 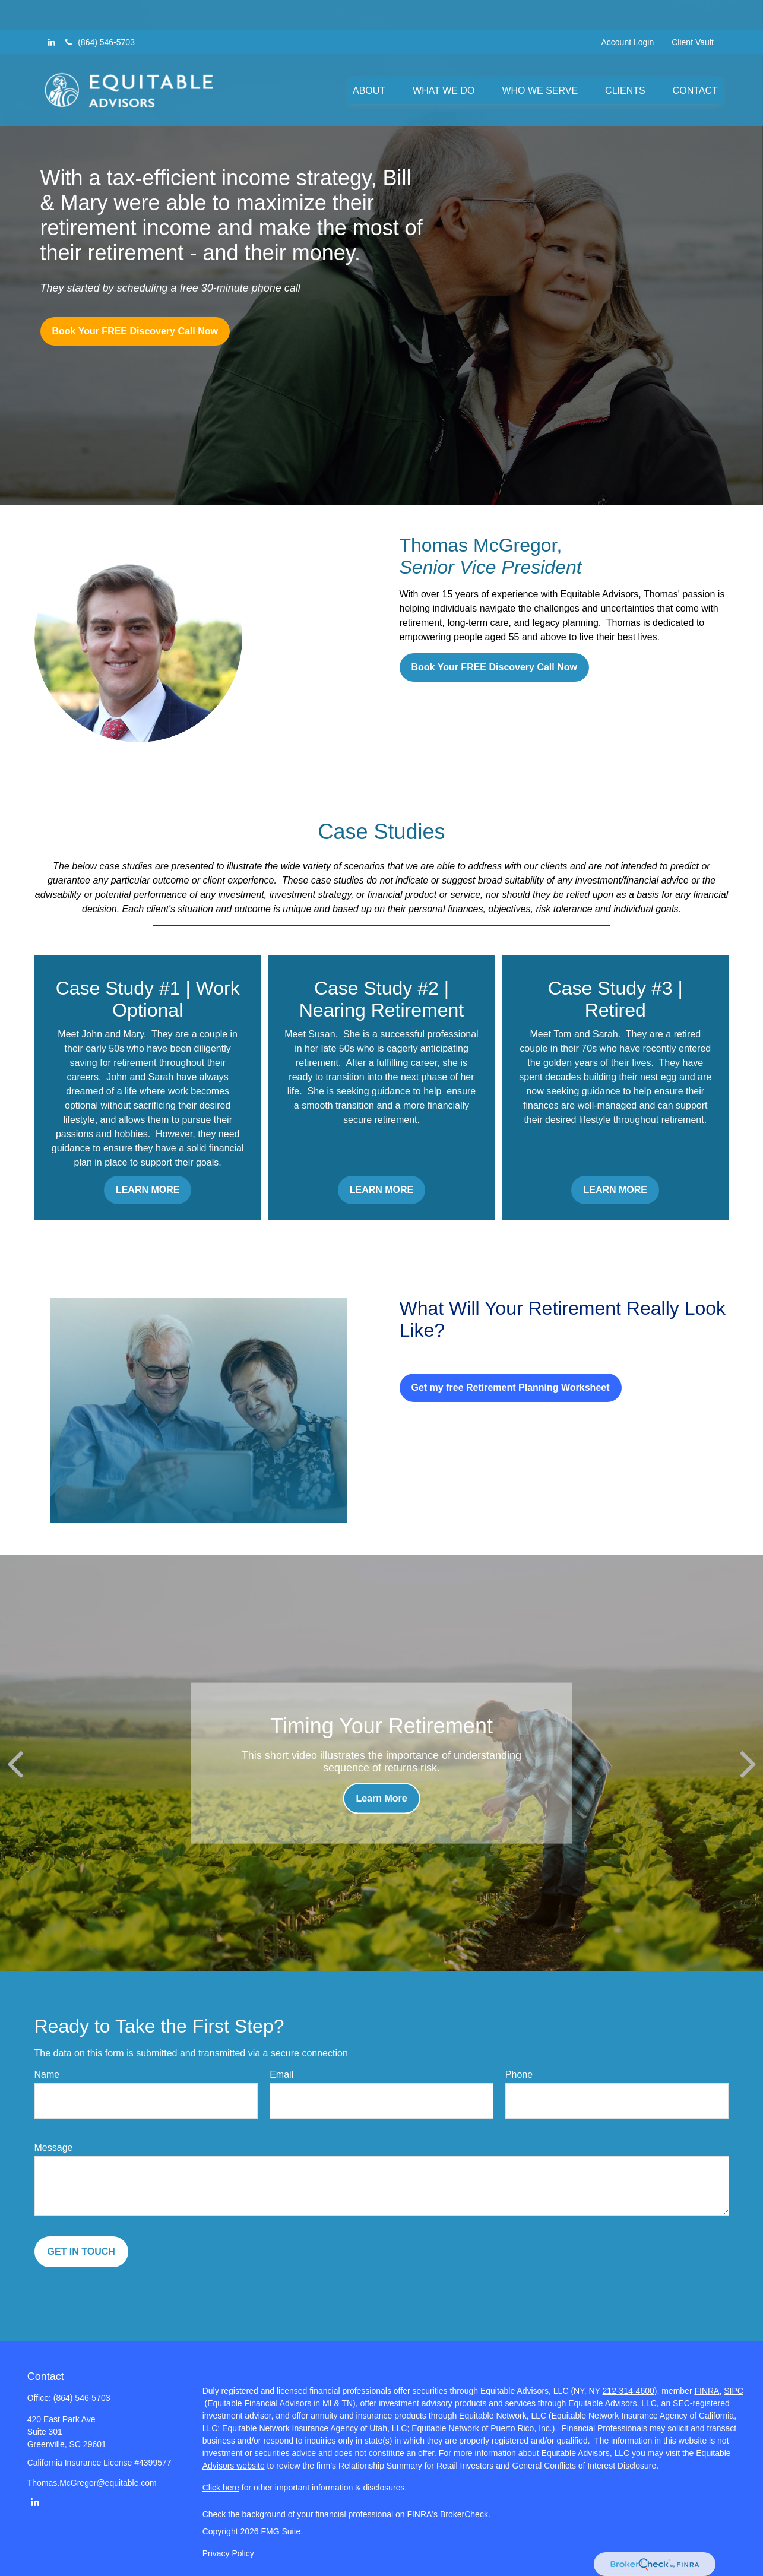 I want to click on Client Vault, so click(x=693, y=12).